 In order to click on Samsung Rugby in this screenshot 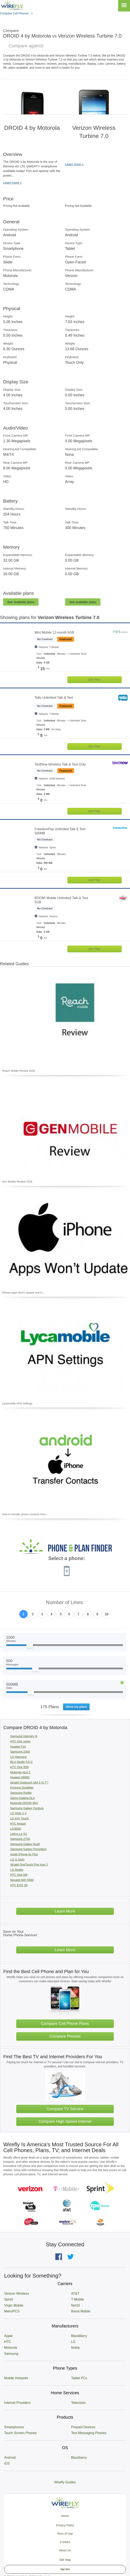, I will do `click(21, 1792)`.